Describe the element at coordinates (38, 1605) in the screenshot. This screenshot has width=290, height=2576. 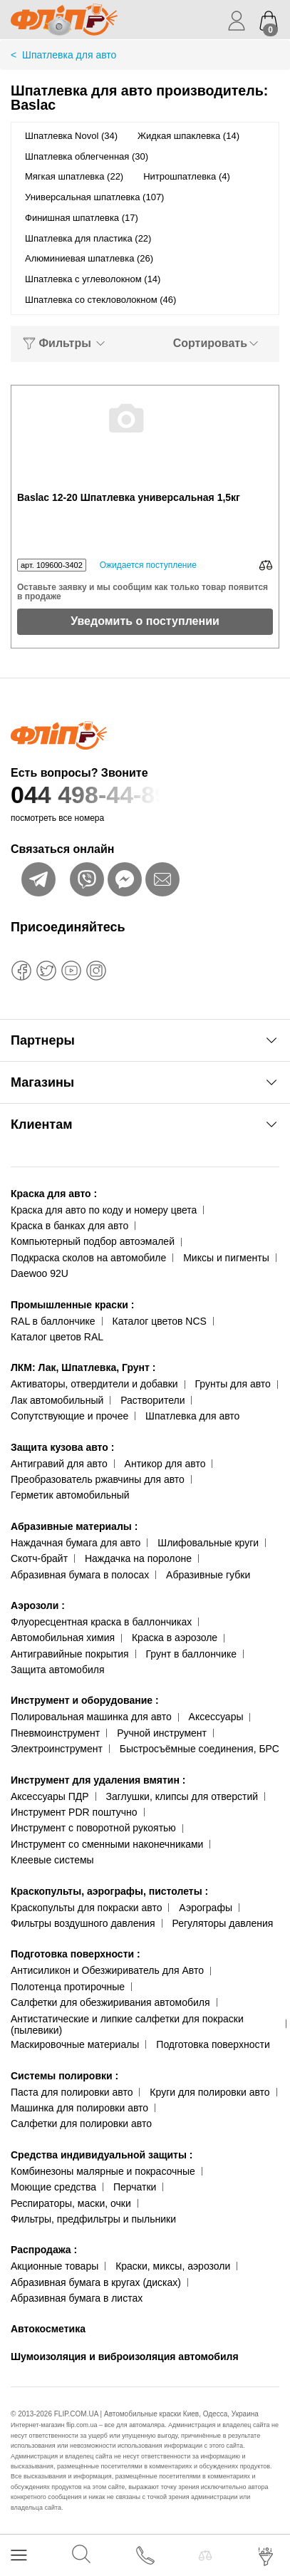
I see `Аэрозоли` at that location.